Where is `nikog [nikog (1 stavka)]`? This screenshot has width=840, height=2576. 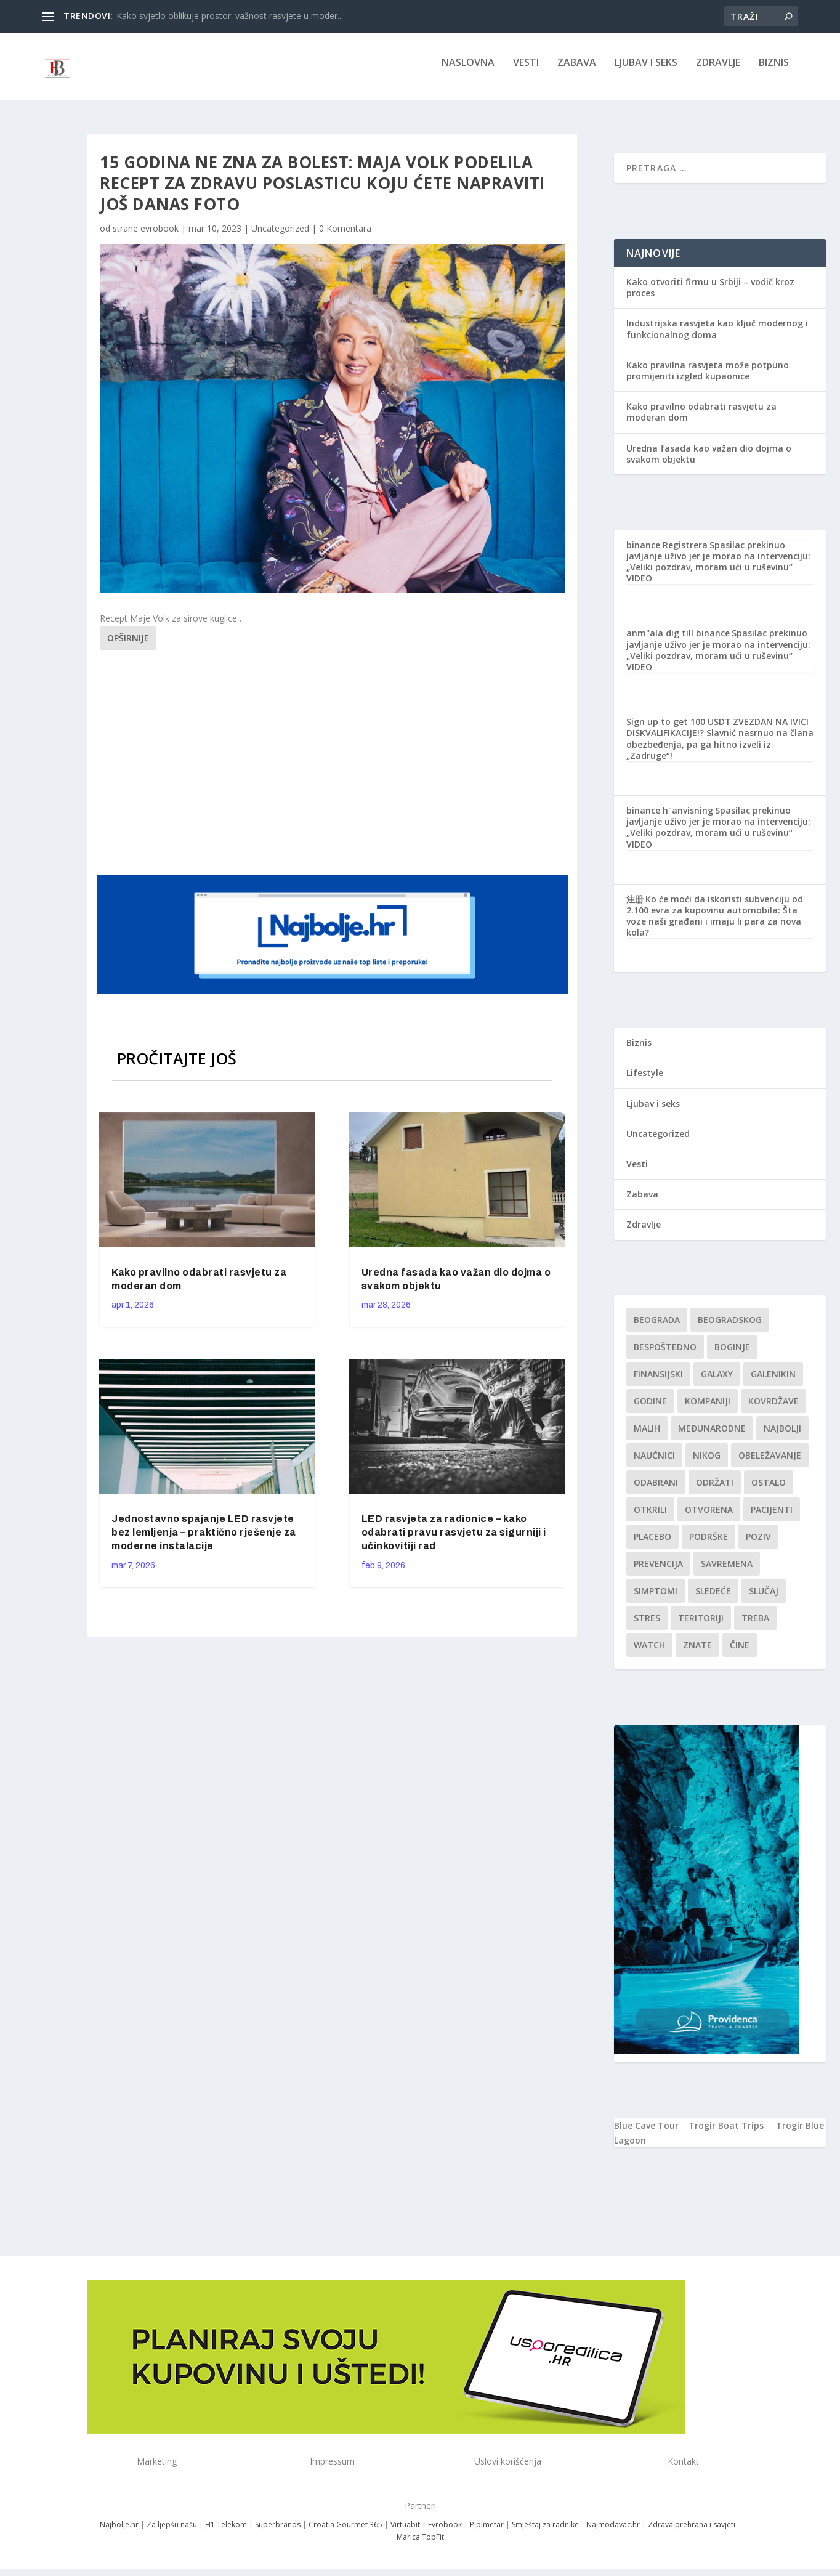
nikog [nikog (1 stavka)] is located at coordinates (707, 1464).